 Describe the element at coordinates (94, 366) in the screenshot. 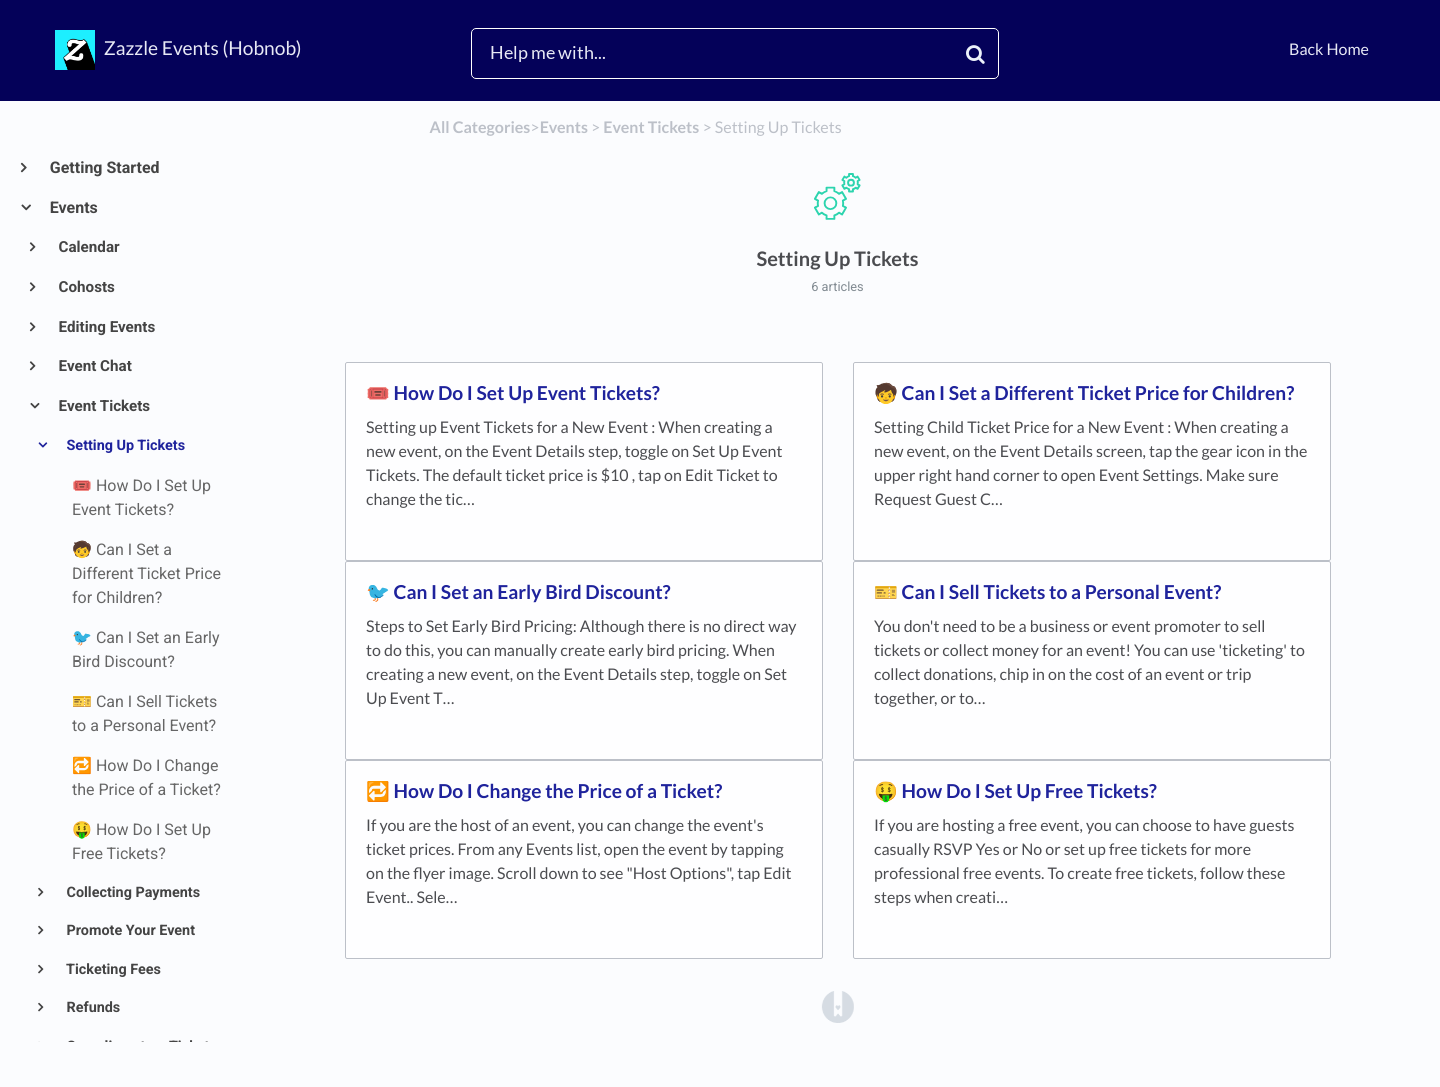

I see `Event Chat` at that location.